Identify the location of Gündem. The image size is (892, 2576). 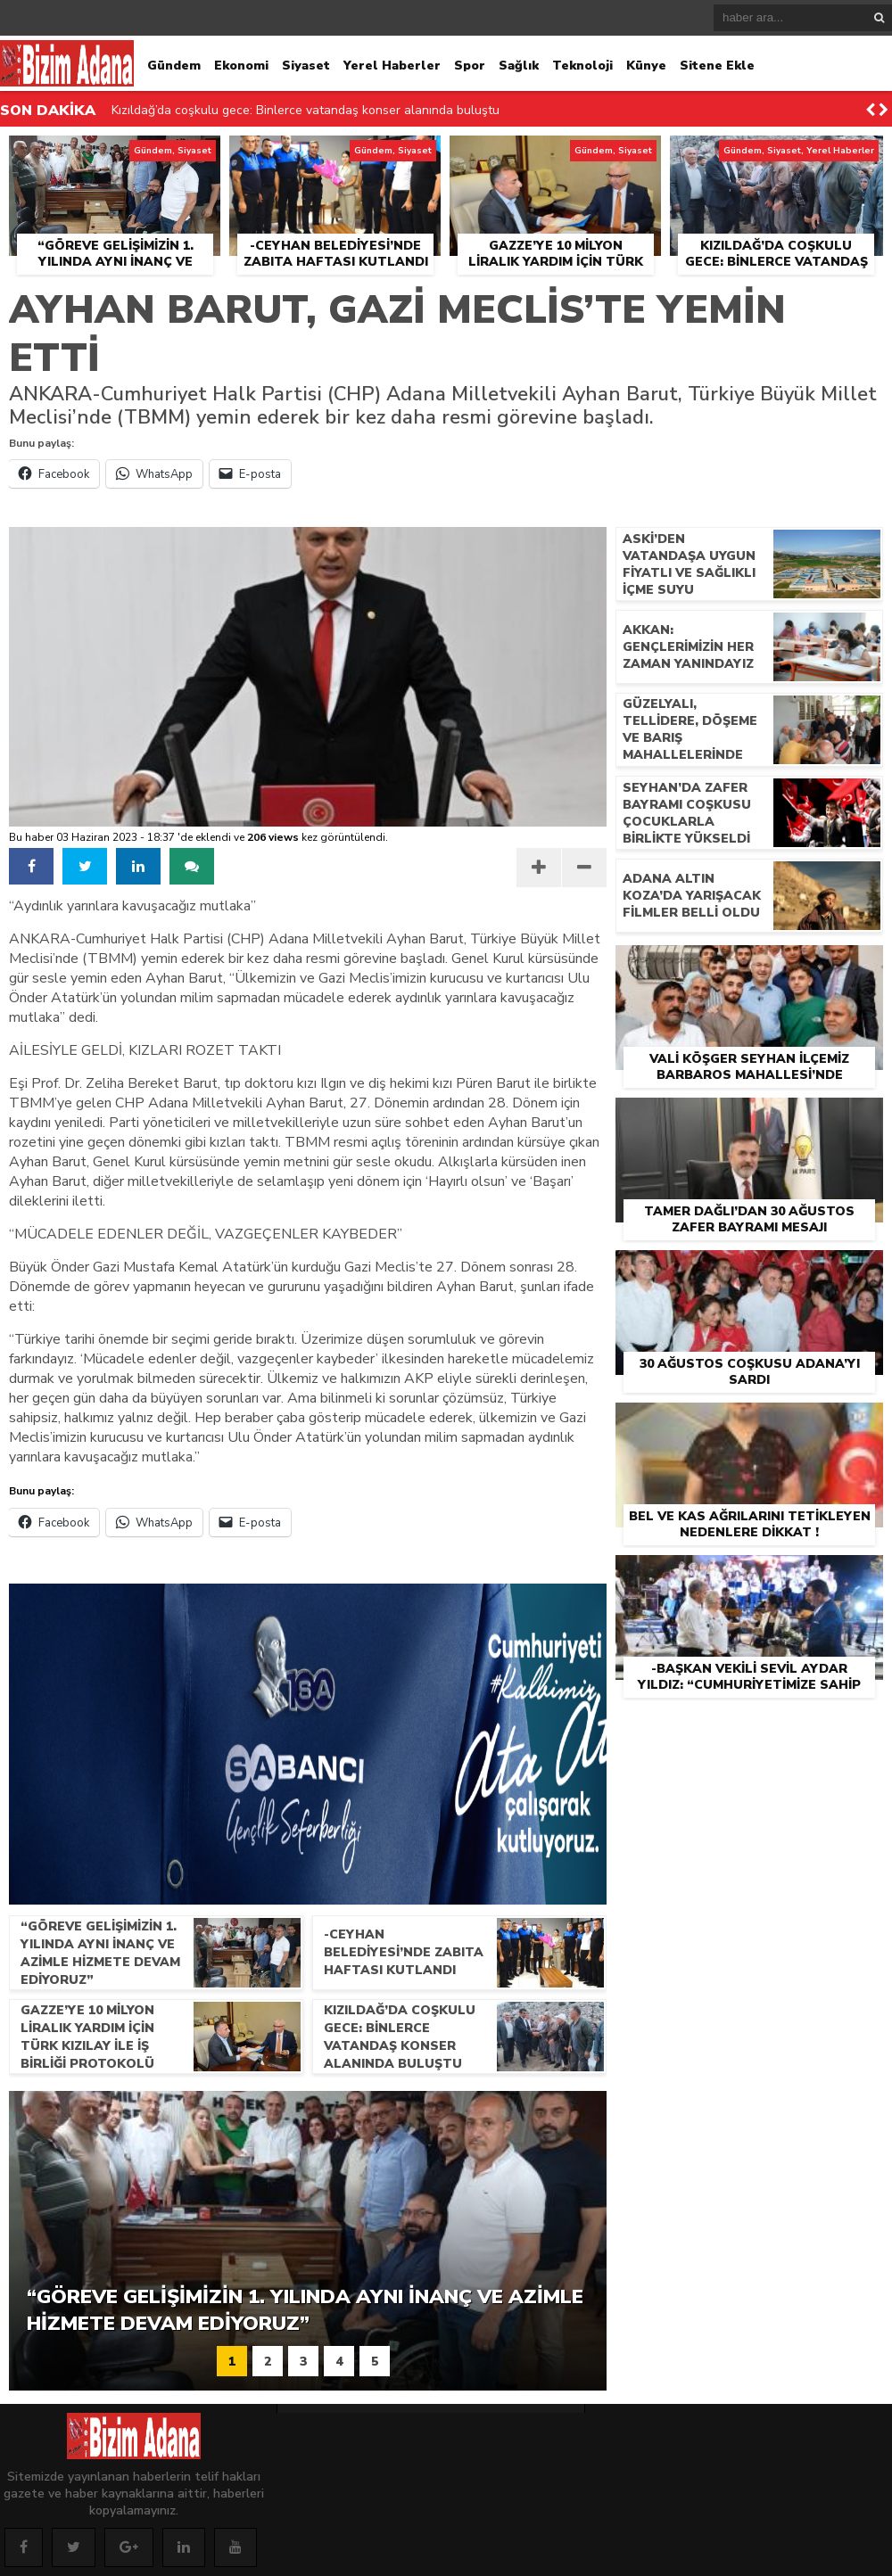
(174, 65).